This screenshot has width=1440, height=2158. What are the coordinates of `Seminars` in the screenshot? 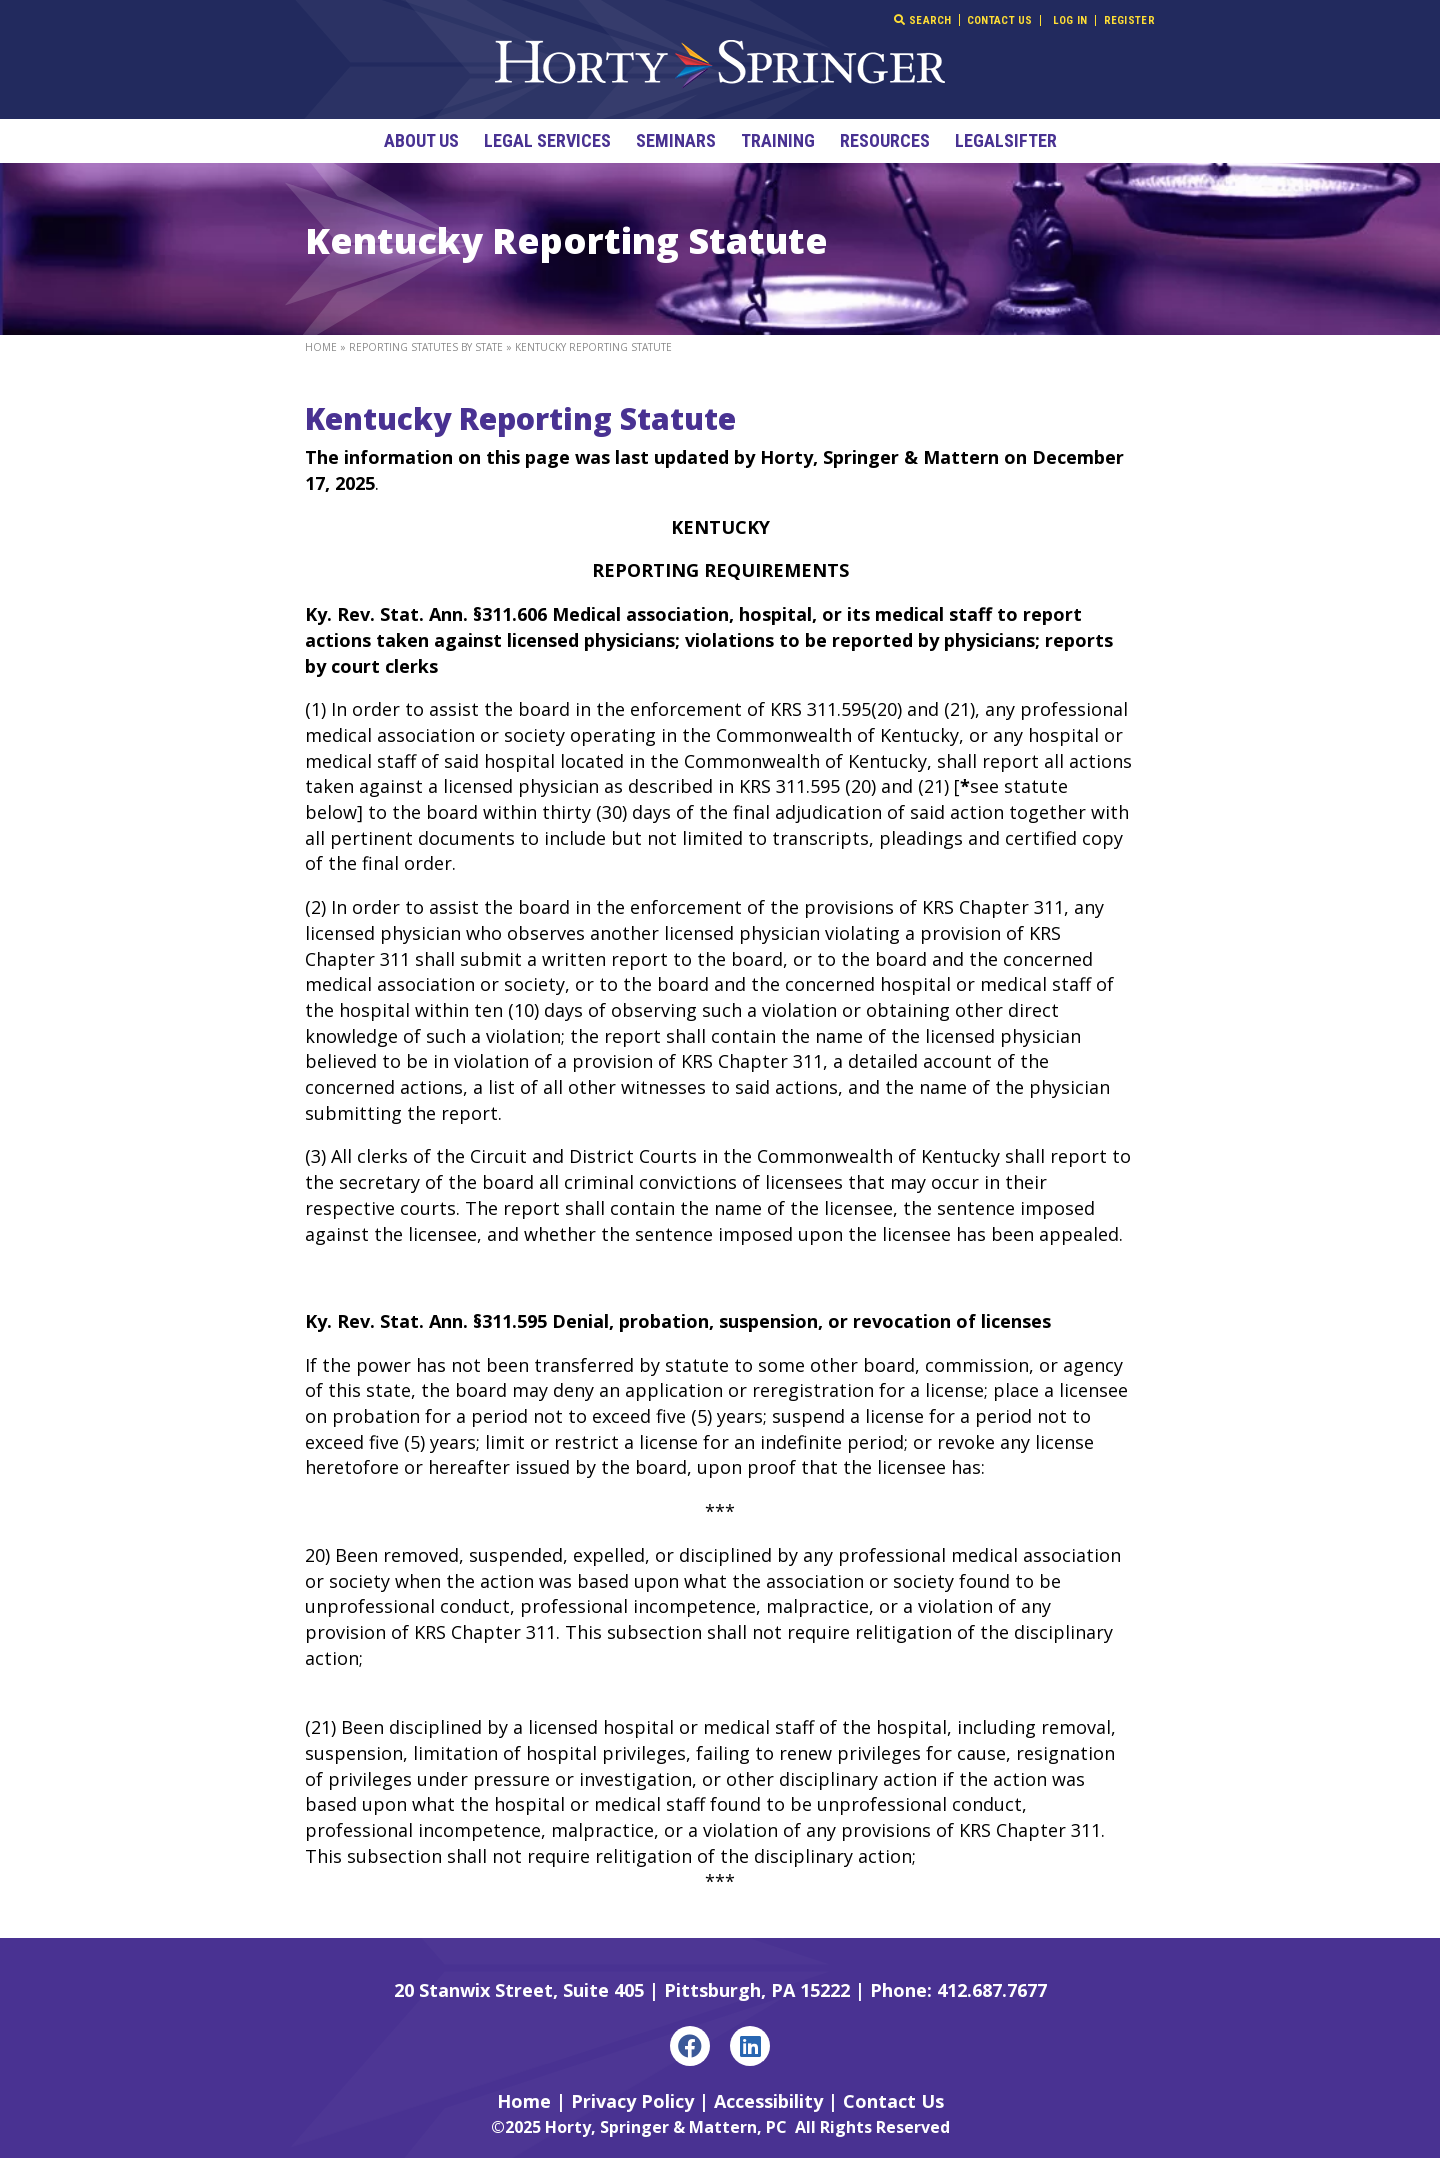 It's located at (676, 140).